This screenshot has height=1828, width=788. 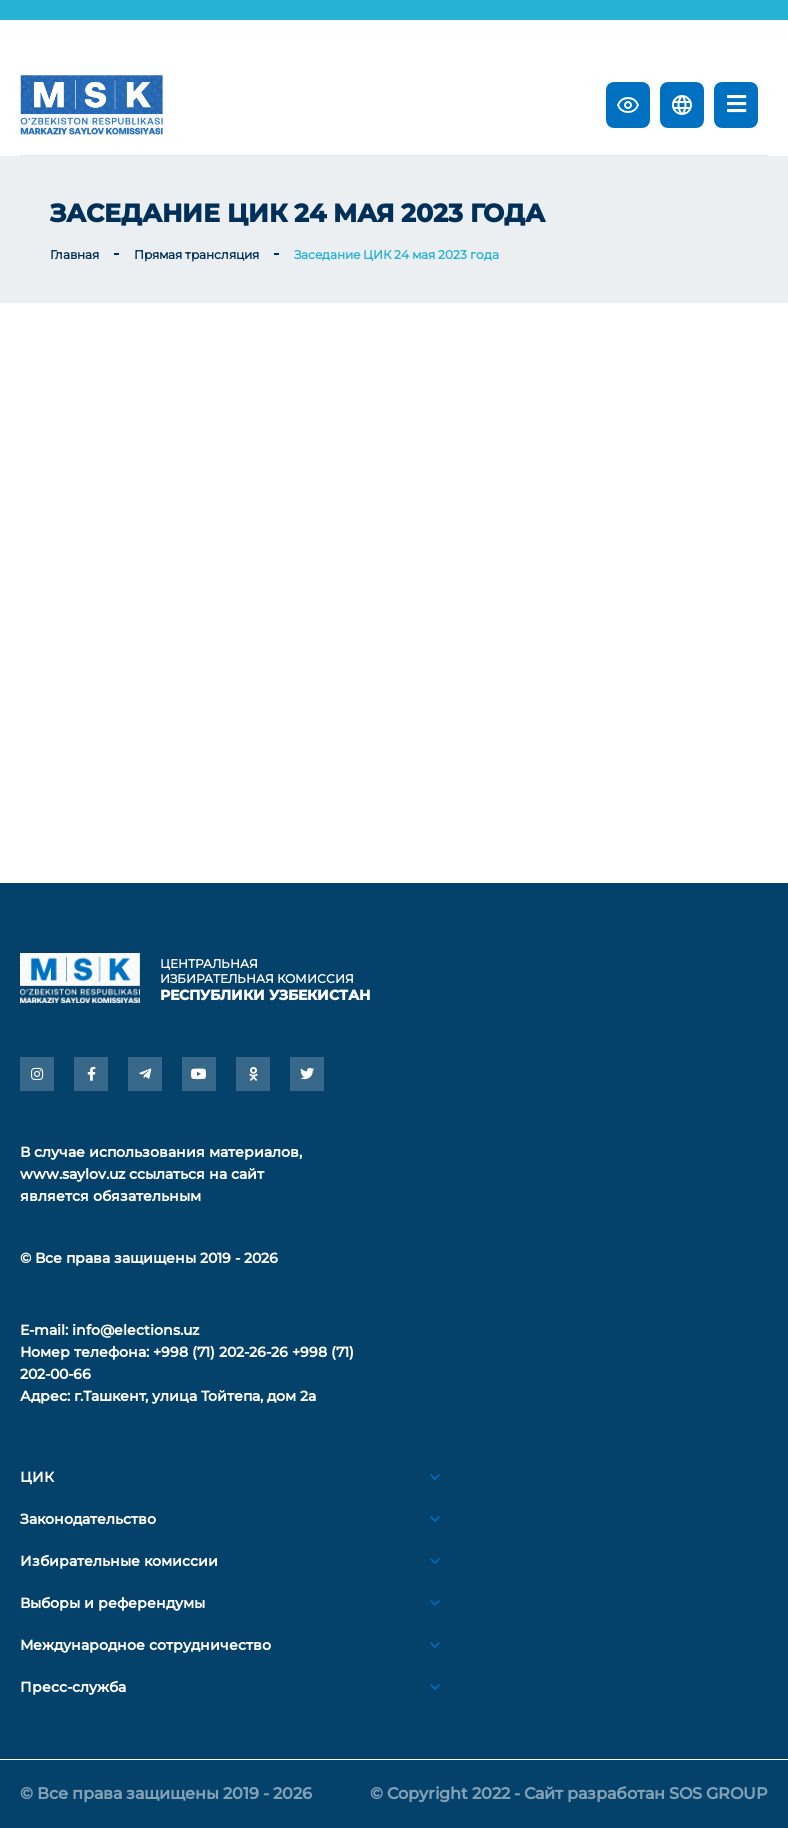 What do you see at coordinates (196, 254) in the screenshot?
I see `Прямая трансляция` at bounding box center [196, 254].